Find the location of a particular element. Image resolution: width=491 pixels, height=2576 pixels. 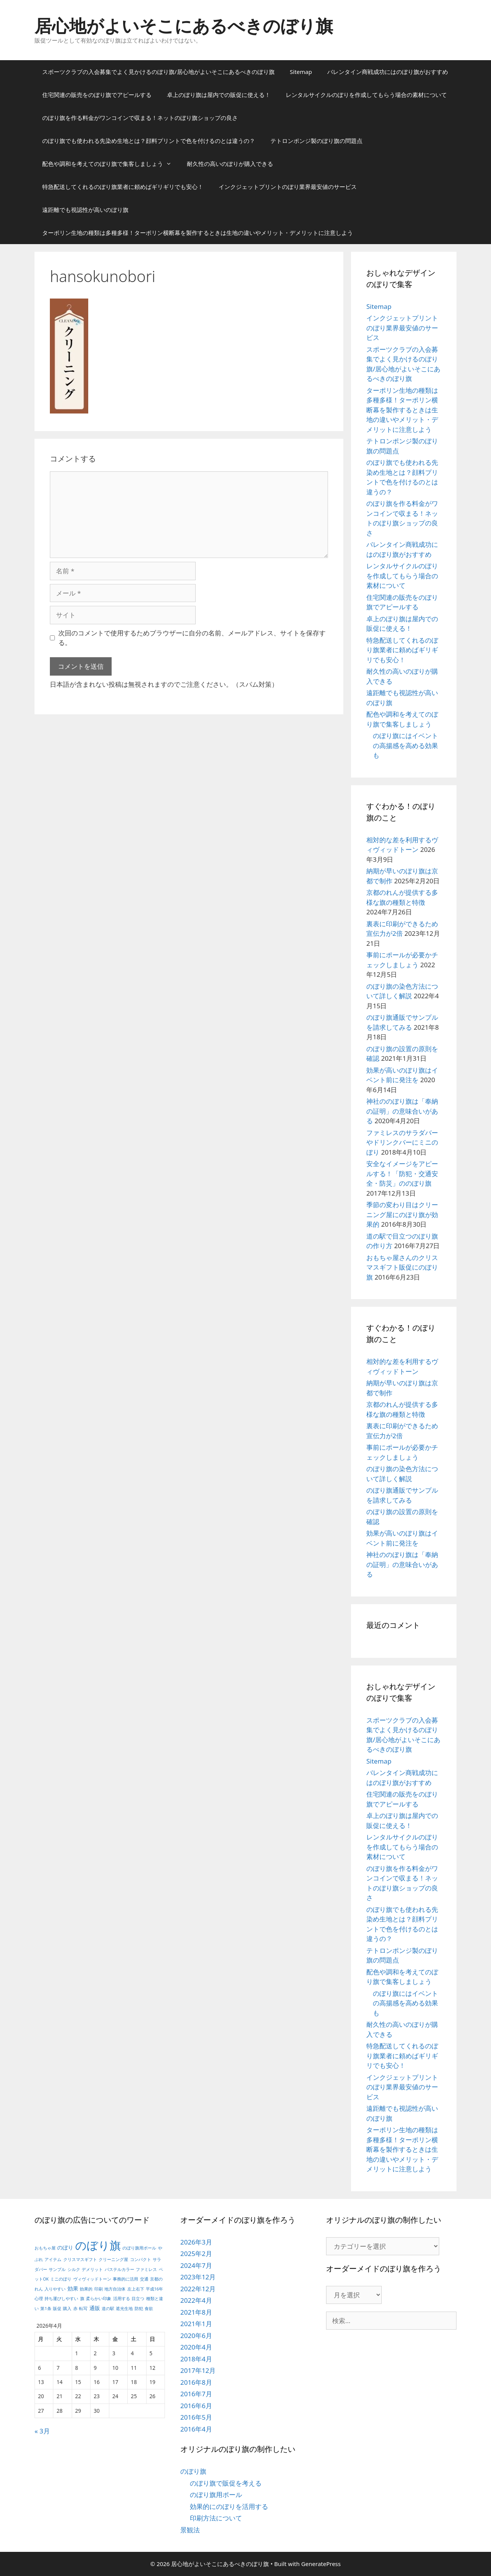

平成16年 [平成16年 (1個の項目)] is located at coordinates (154, 2289).